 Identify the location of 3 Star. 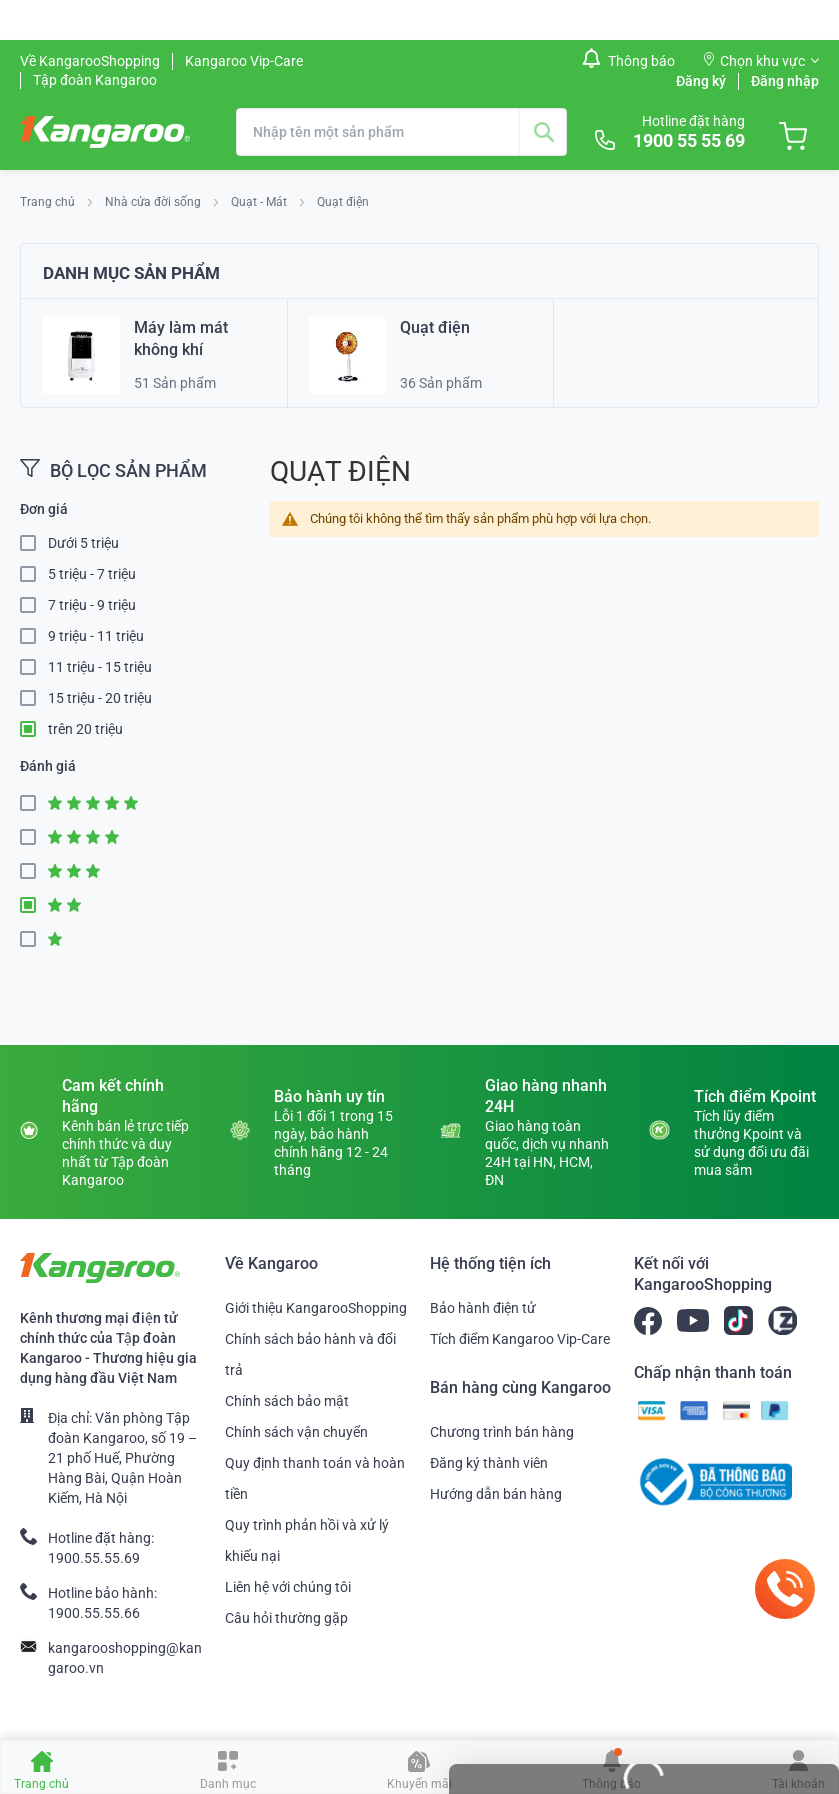
(34, 871).